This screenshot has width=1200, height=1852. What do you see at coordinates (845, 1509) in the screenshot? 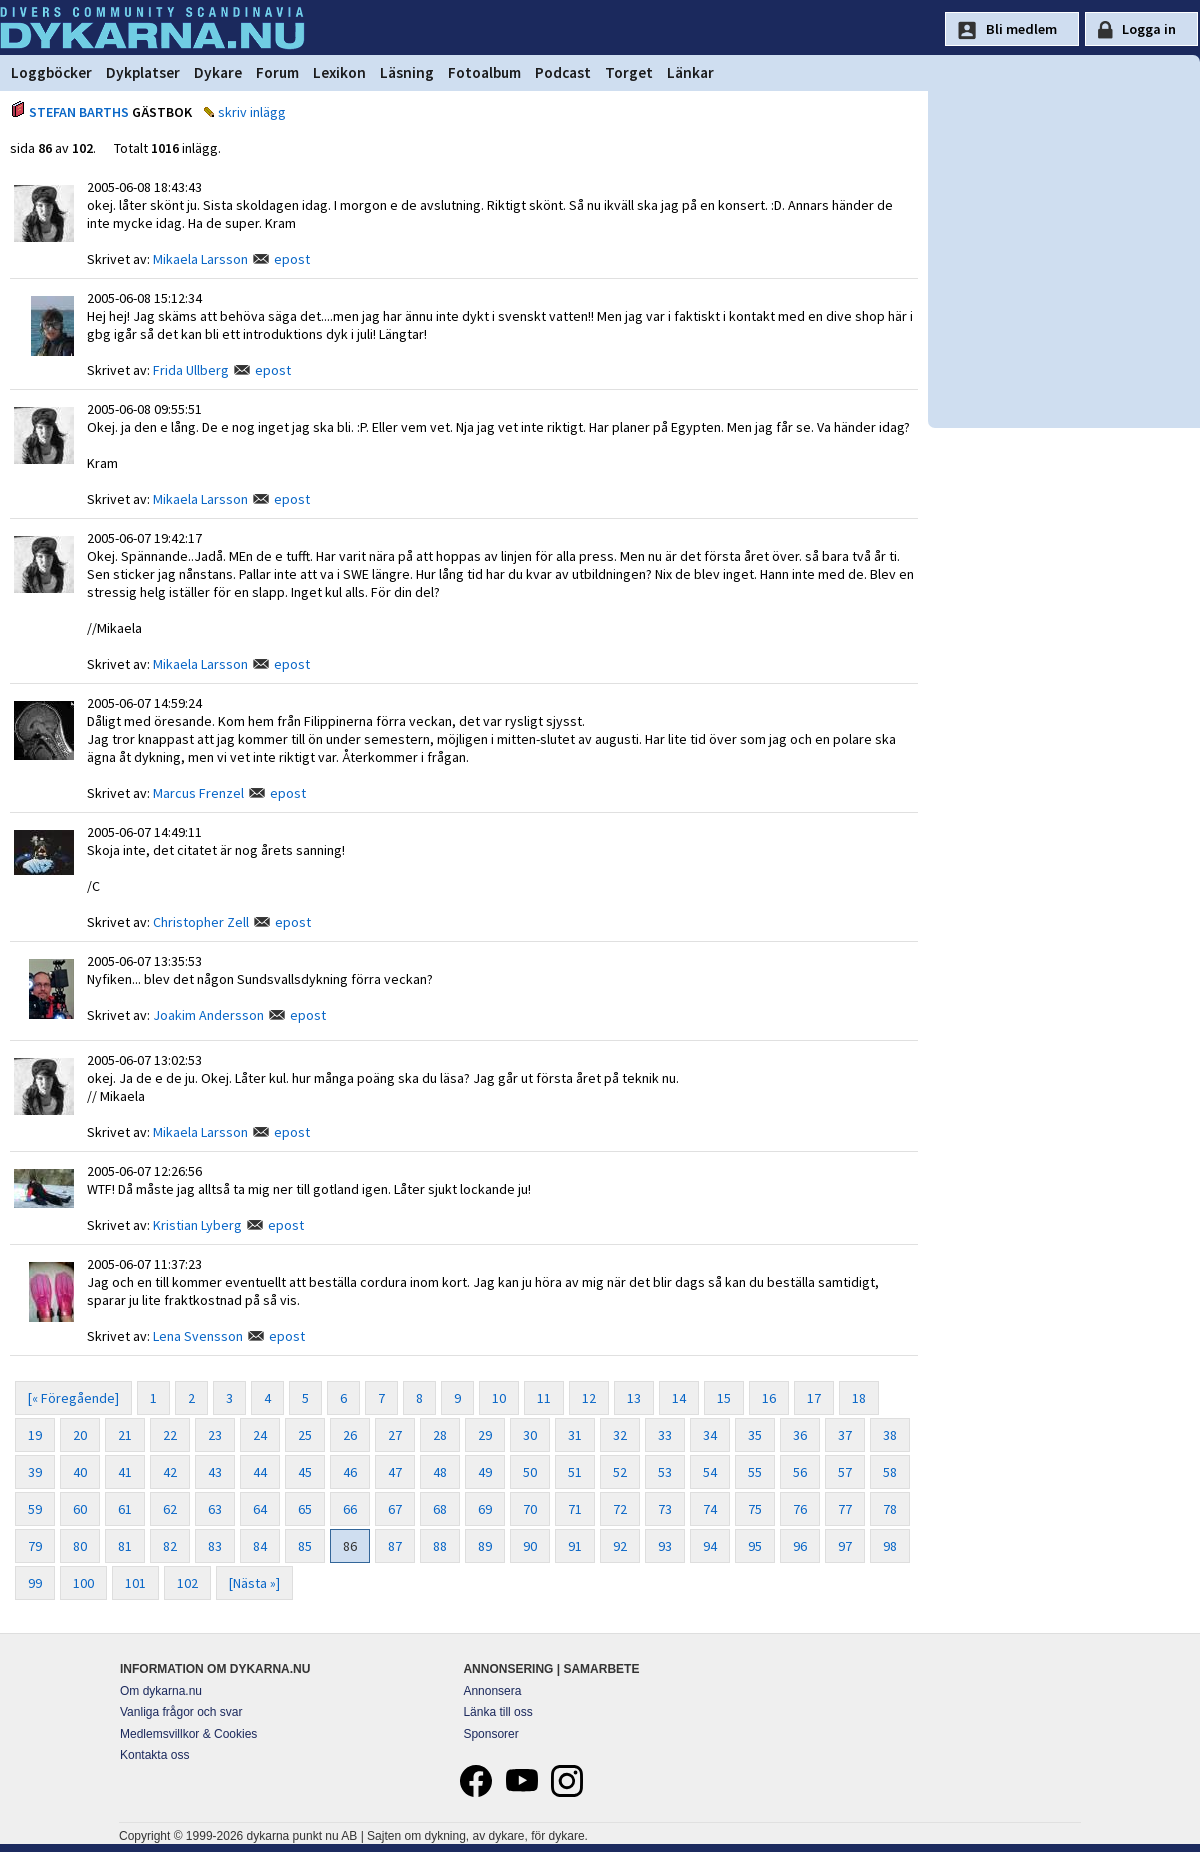
I see `77` at bounding box center [845, 1509].